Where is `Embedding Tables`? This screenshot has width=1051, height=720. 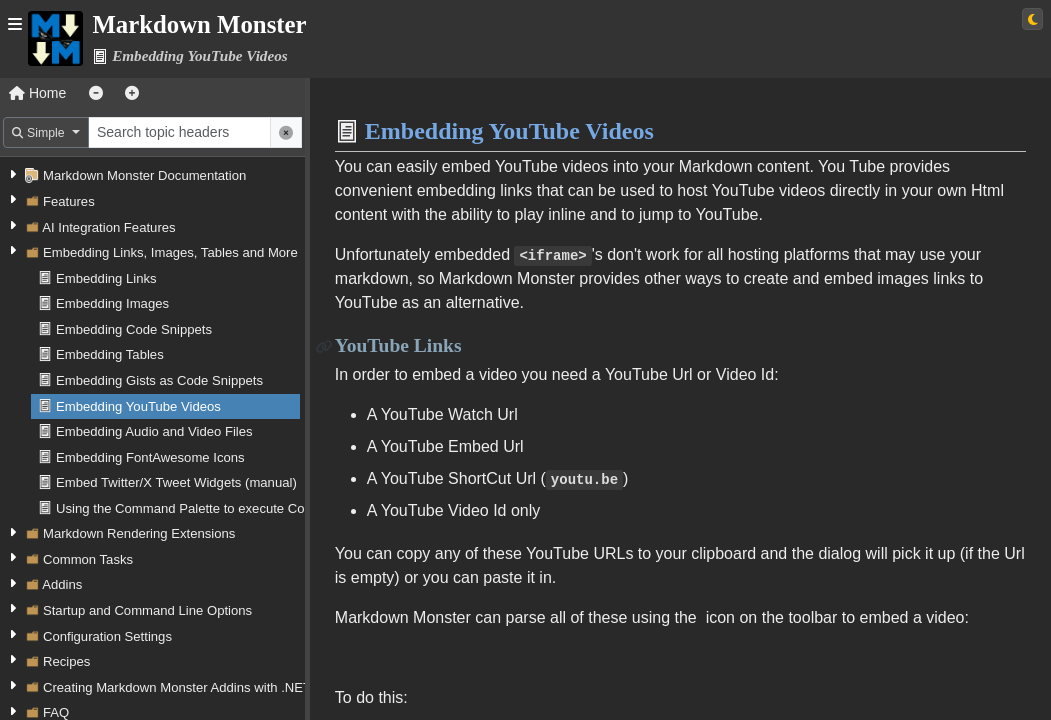
Embedding Tables is located at coordinates (110, 354).